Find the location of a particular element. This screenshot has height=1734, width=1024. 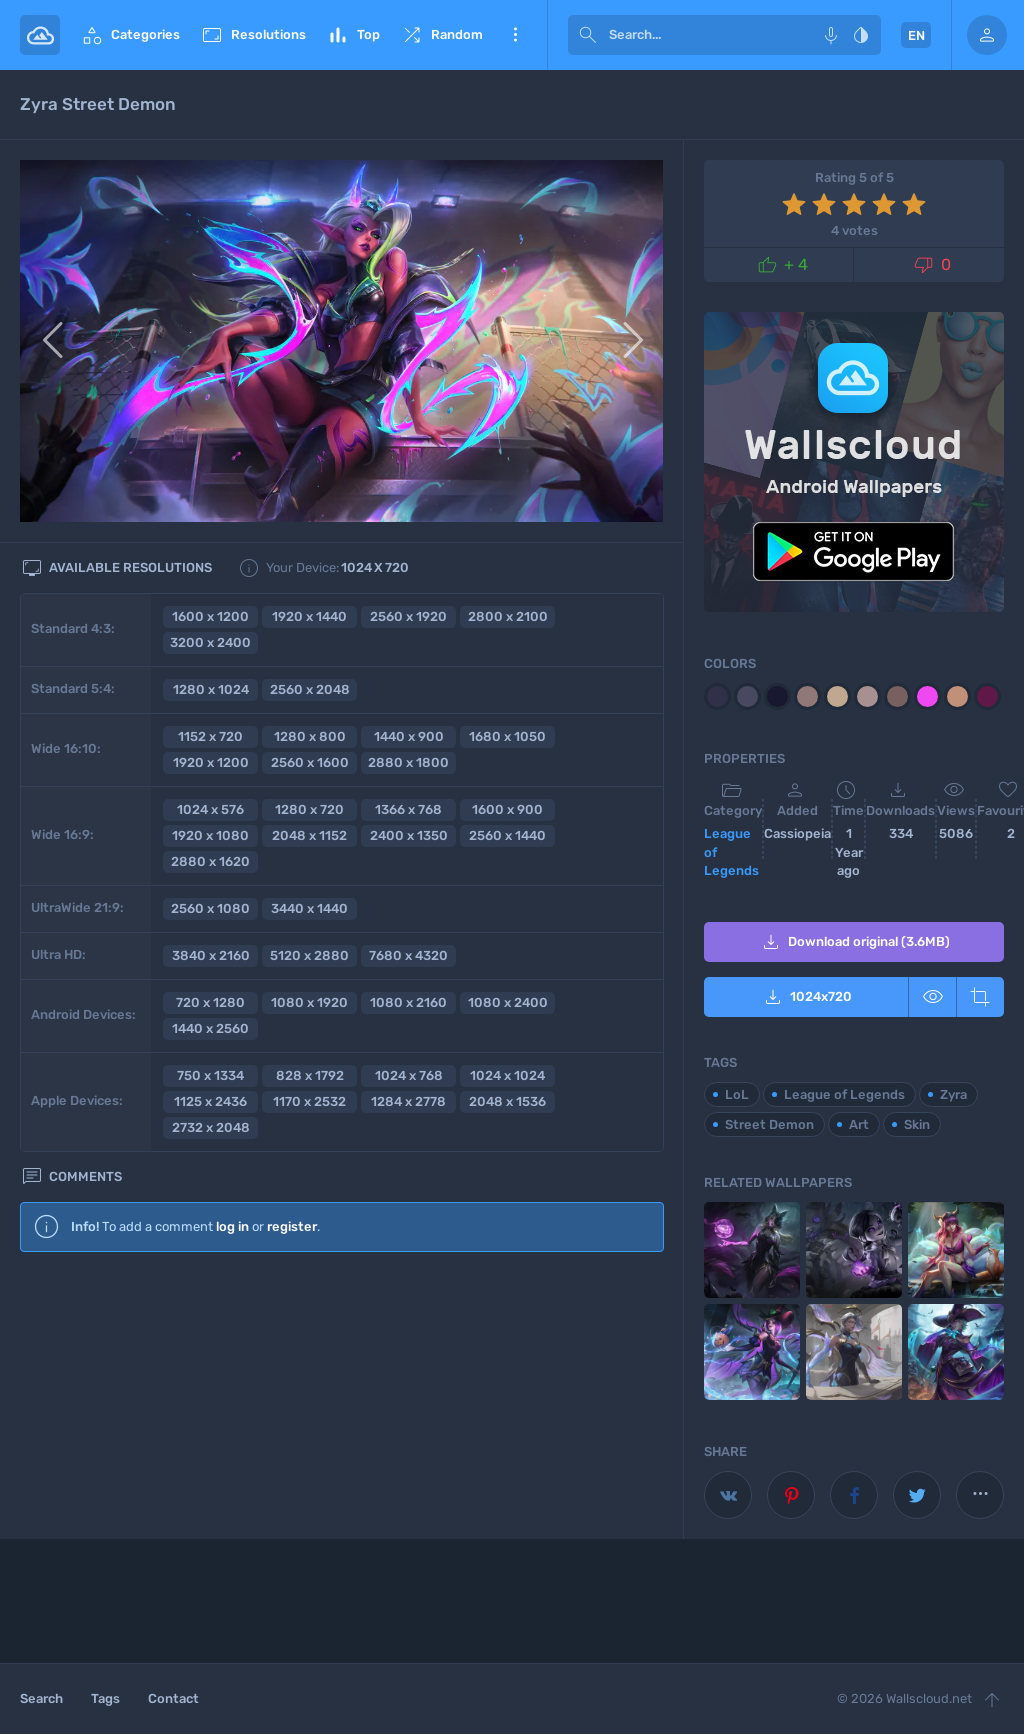

3200 x 2400 is located at coordinates (210, 642).